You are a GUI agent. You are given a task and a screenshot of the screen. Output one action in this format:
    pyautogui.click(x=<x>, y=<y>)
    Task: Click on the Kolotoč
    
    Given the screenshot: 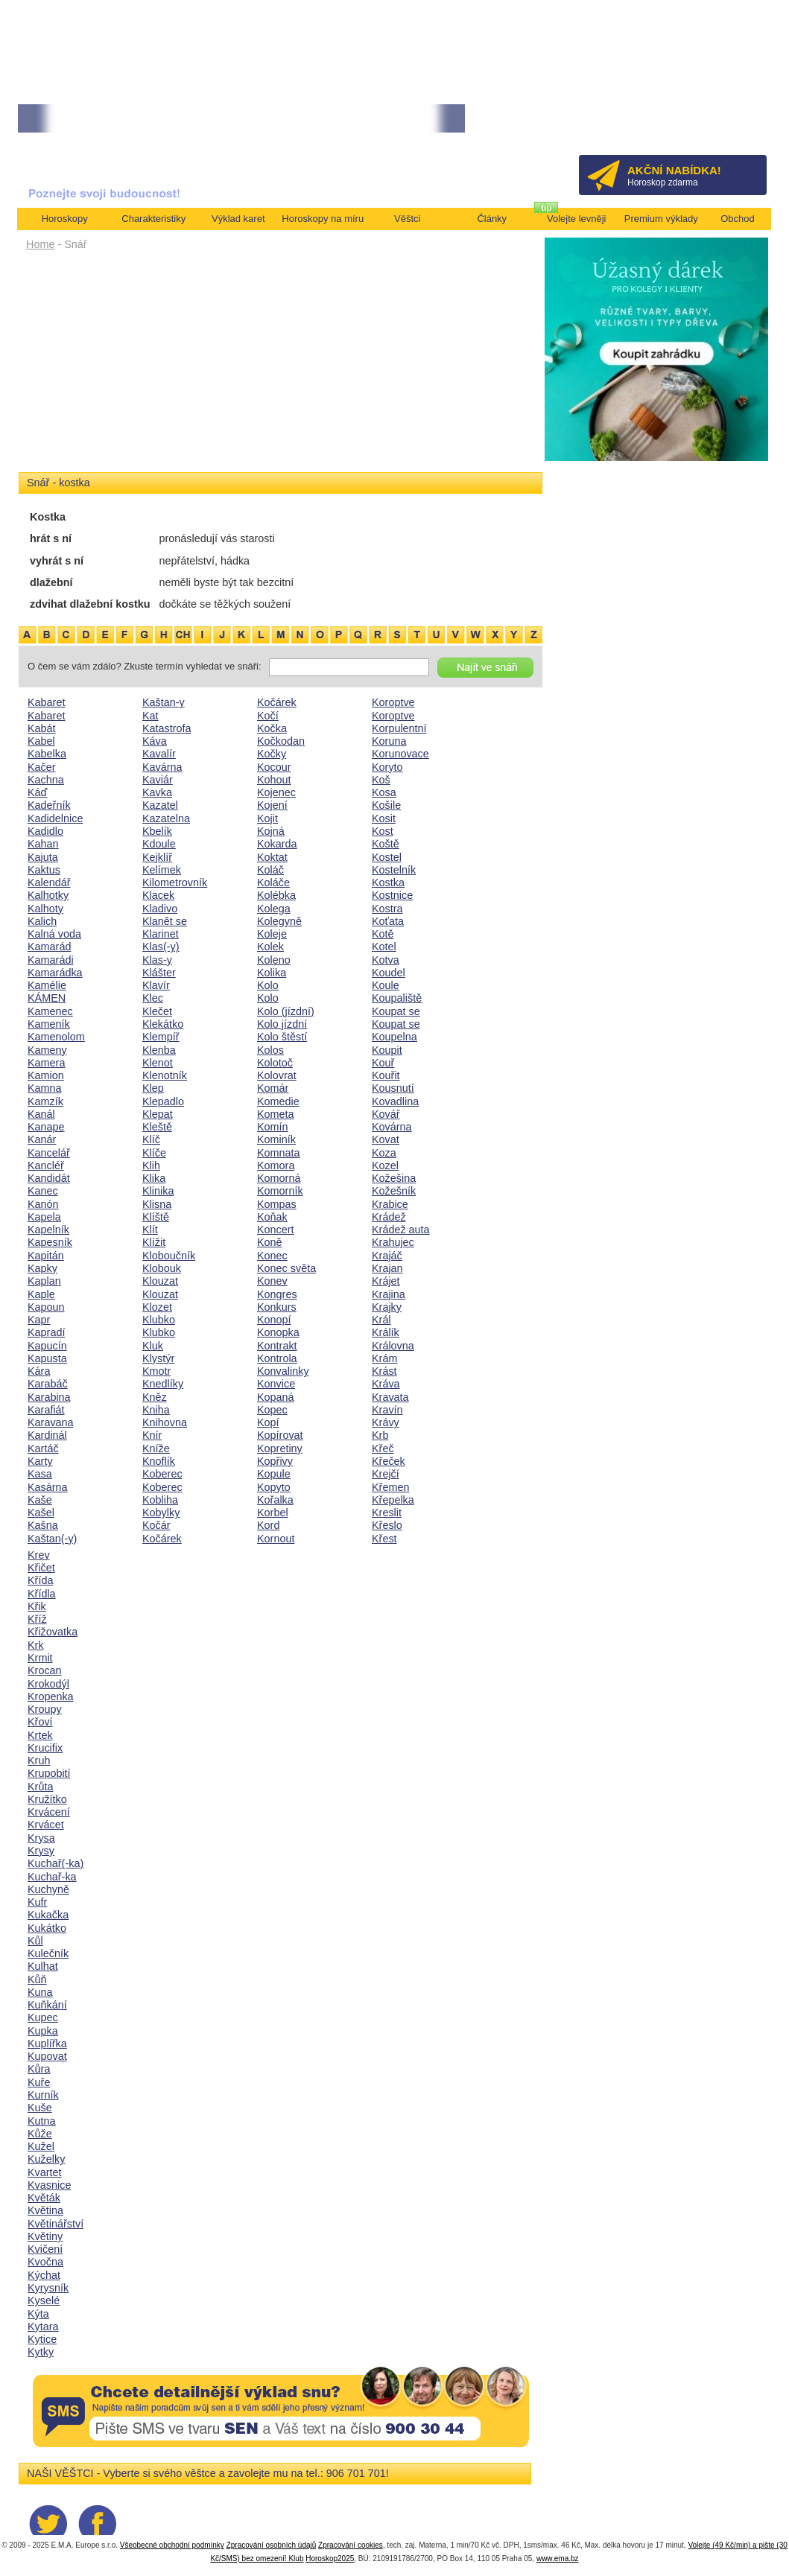 What is the action you would take?
    pyautogui.click(x=275, y=1063)
    